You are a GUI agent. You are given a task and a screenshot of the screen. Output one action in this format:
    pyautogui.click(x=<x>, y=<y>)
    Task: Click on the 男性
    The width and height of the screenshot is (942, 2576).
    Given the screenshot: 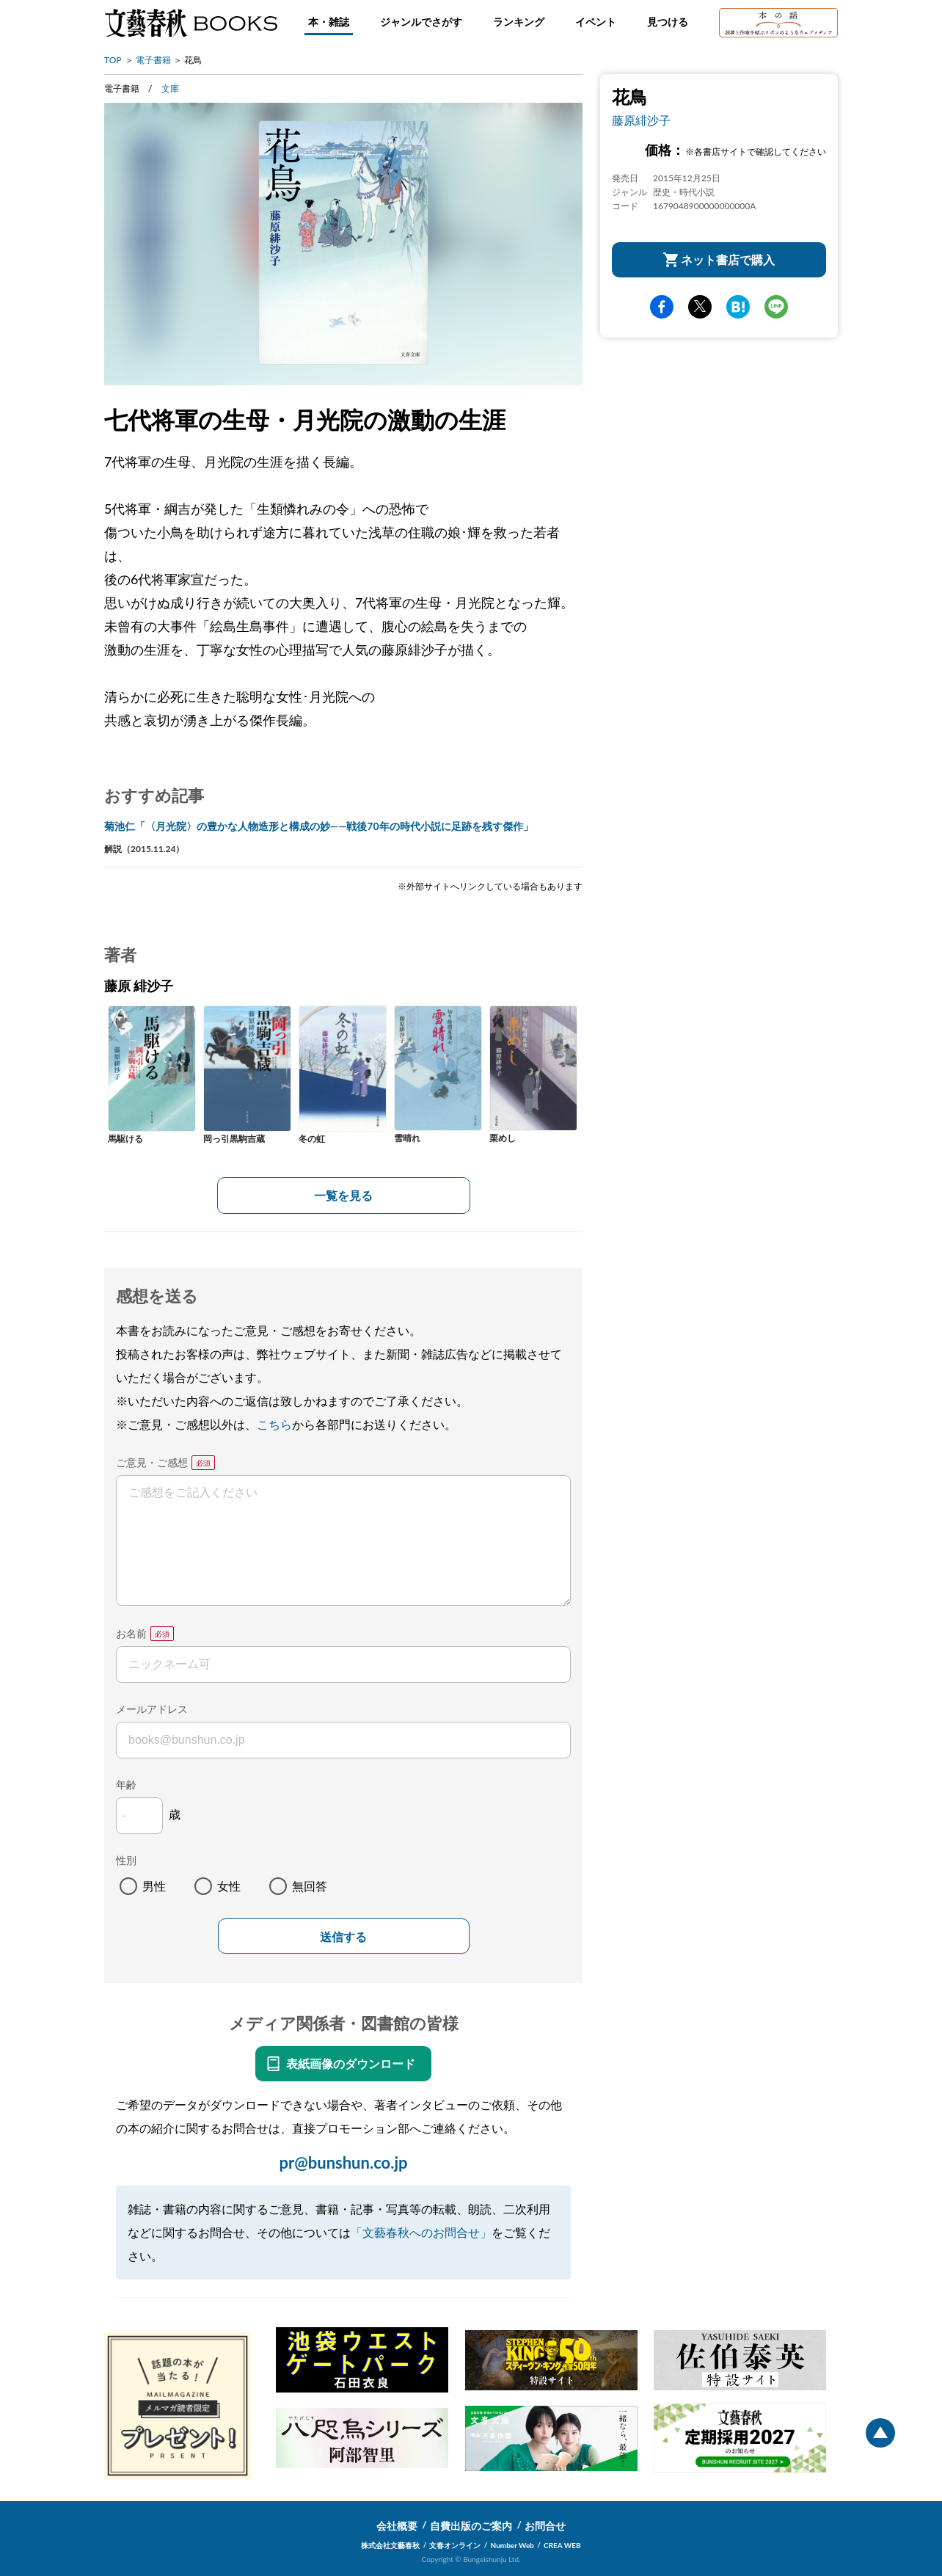 What is the action you would take?
    pyautogui.click(x=154, y=1886)
    